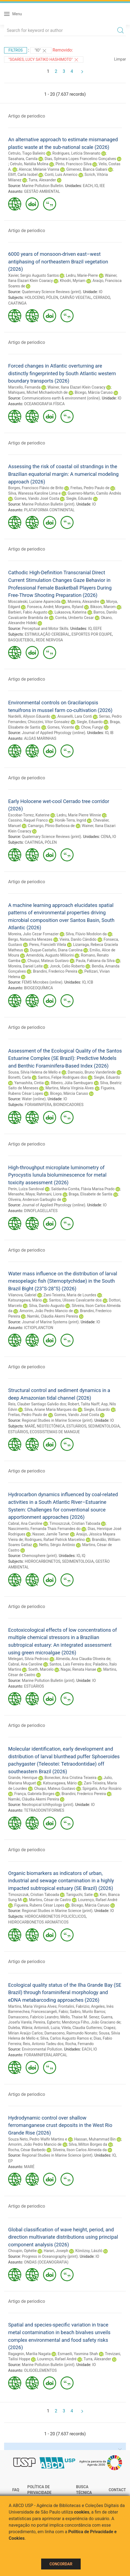  Describe the element at coordinates (77, 939) in the screenshot. I see `Vieira, Danilo Cândido` at that location.